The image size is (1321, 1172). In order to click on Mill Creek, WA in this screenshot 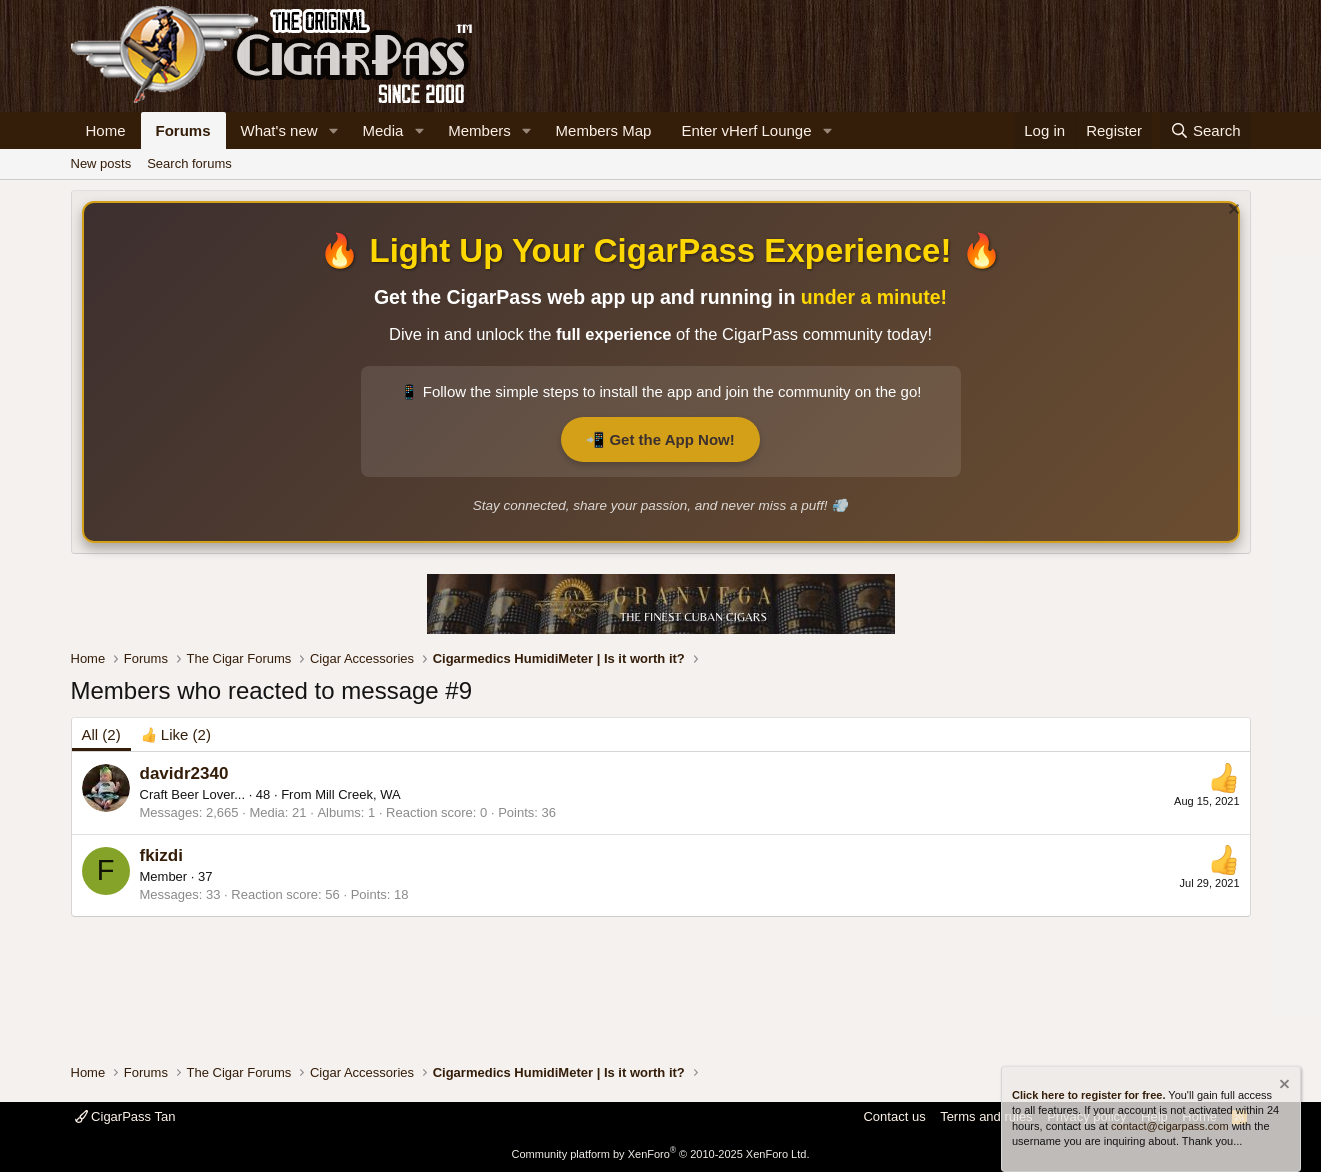, I will do `click(357, 794)`.